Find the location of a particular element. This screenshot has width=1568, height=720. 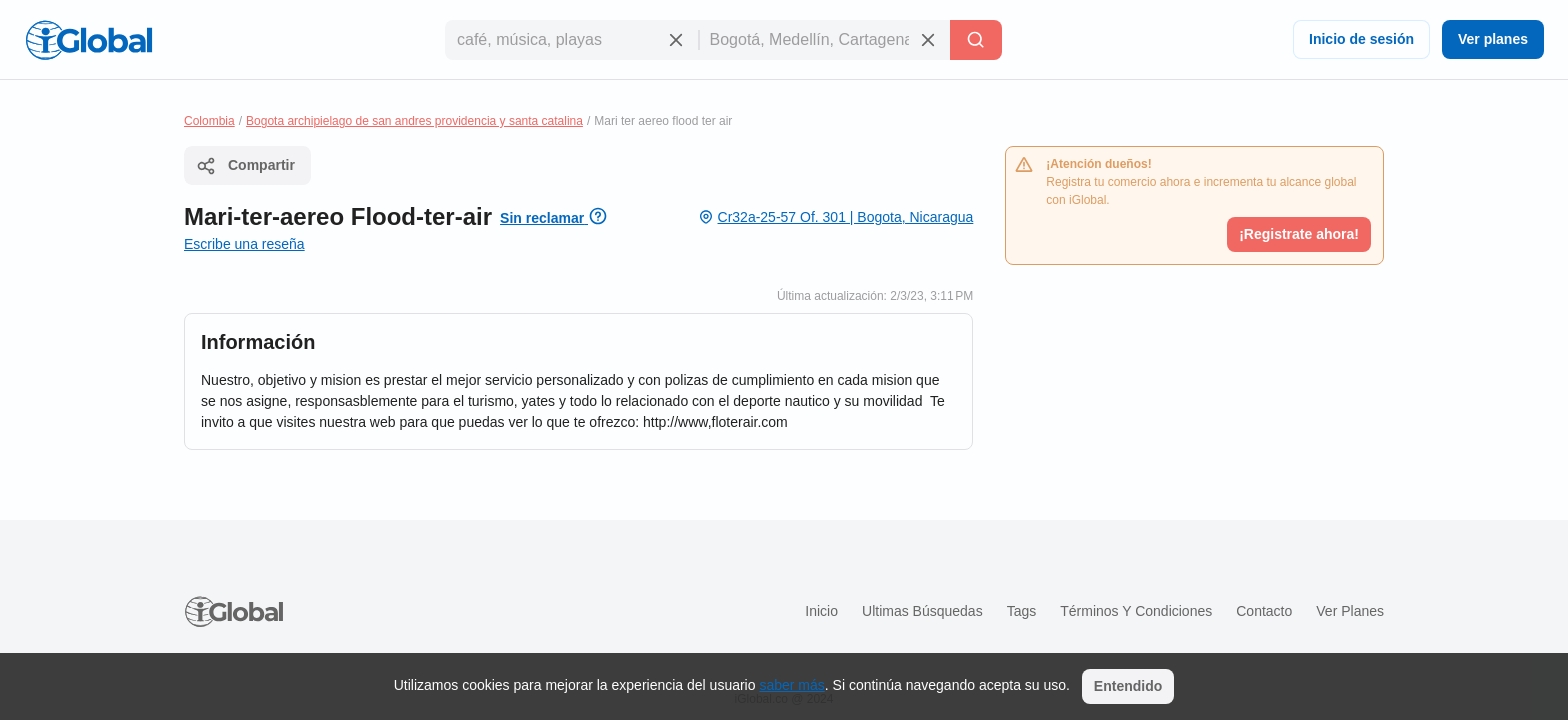

Contacto is located at coordinates (1264, 611).